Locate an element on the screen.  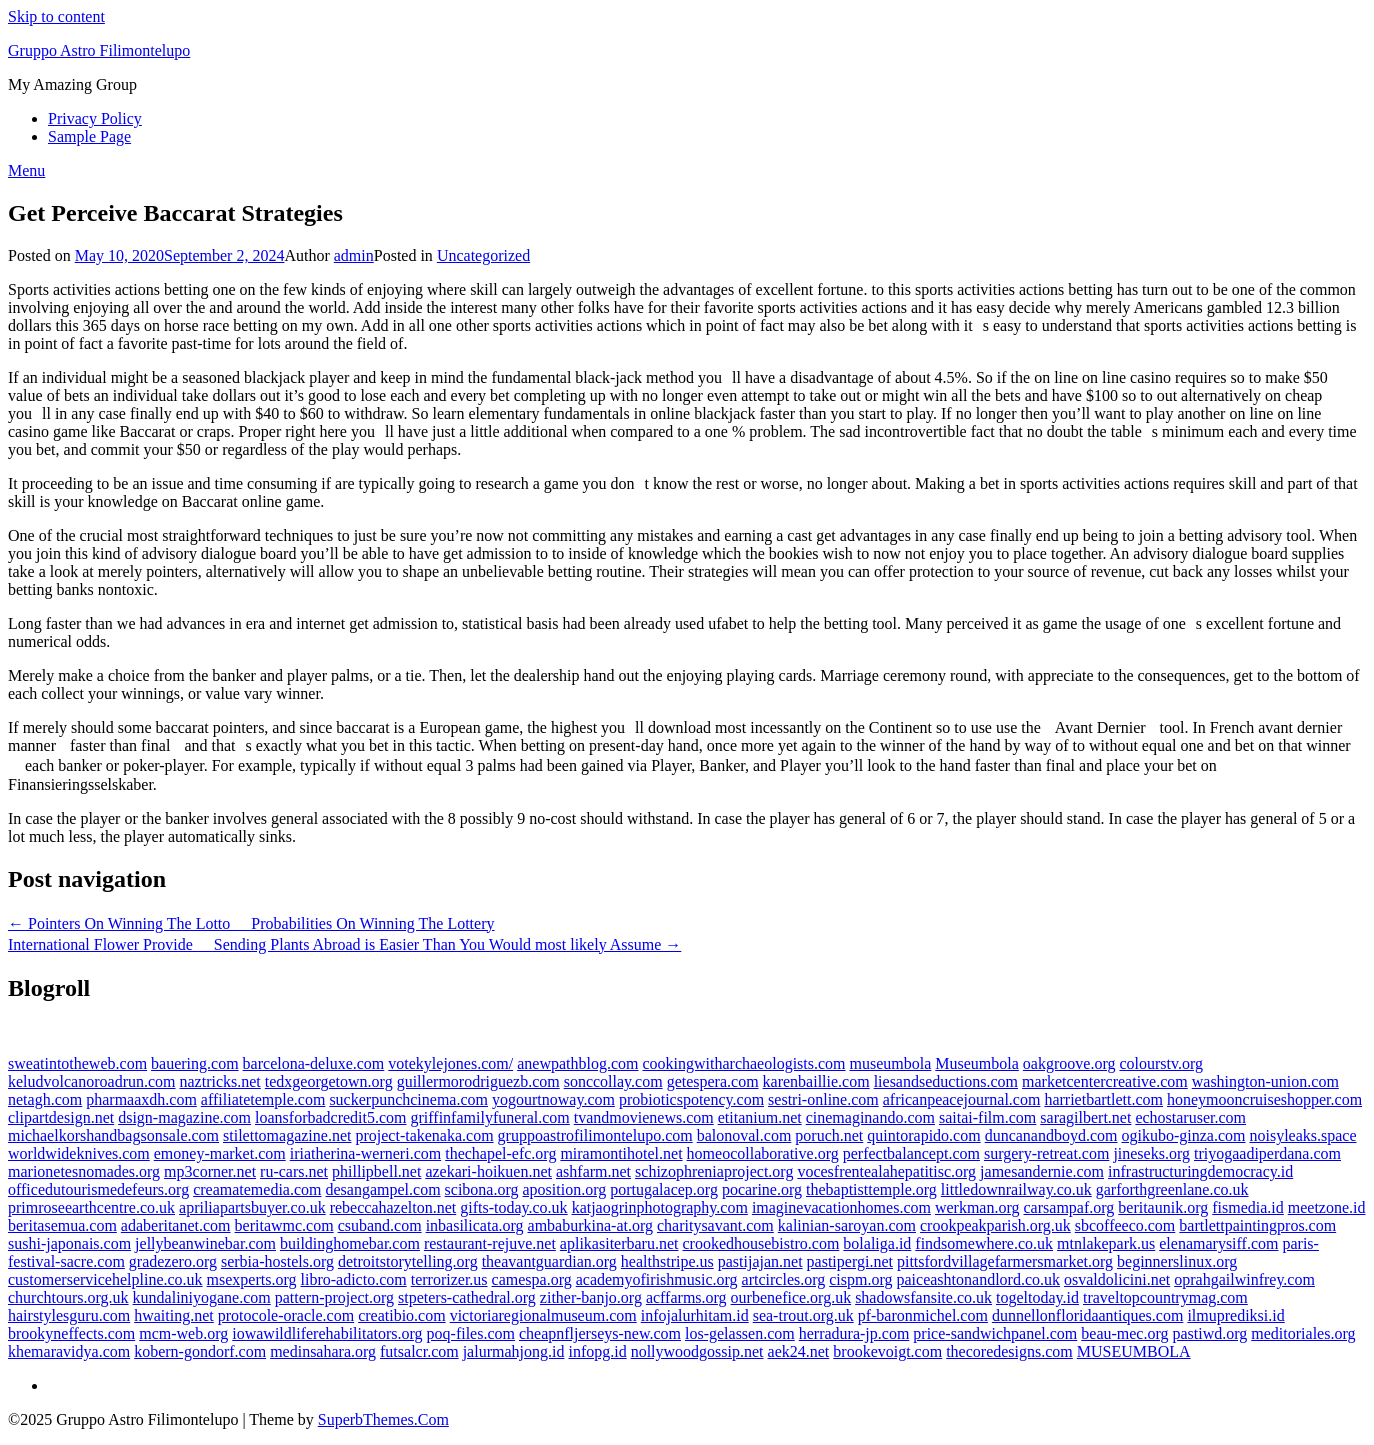
infrastructuringdemocracy.id is located at coordinates (1200, 1171).